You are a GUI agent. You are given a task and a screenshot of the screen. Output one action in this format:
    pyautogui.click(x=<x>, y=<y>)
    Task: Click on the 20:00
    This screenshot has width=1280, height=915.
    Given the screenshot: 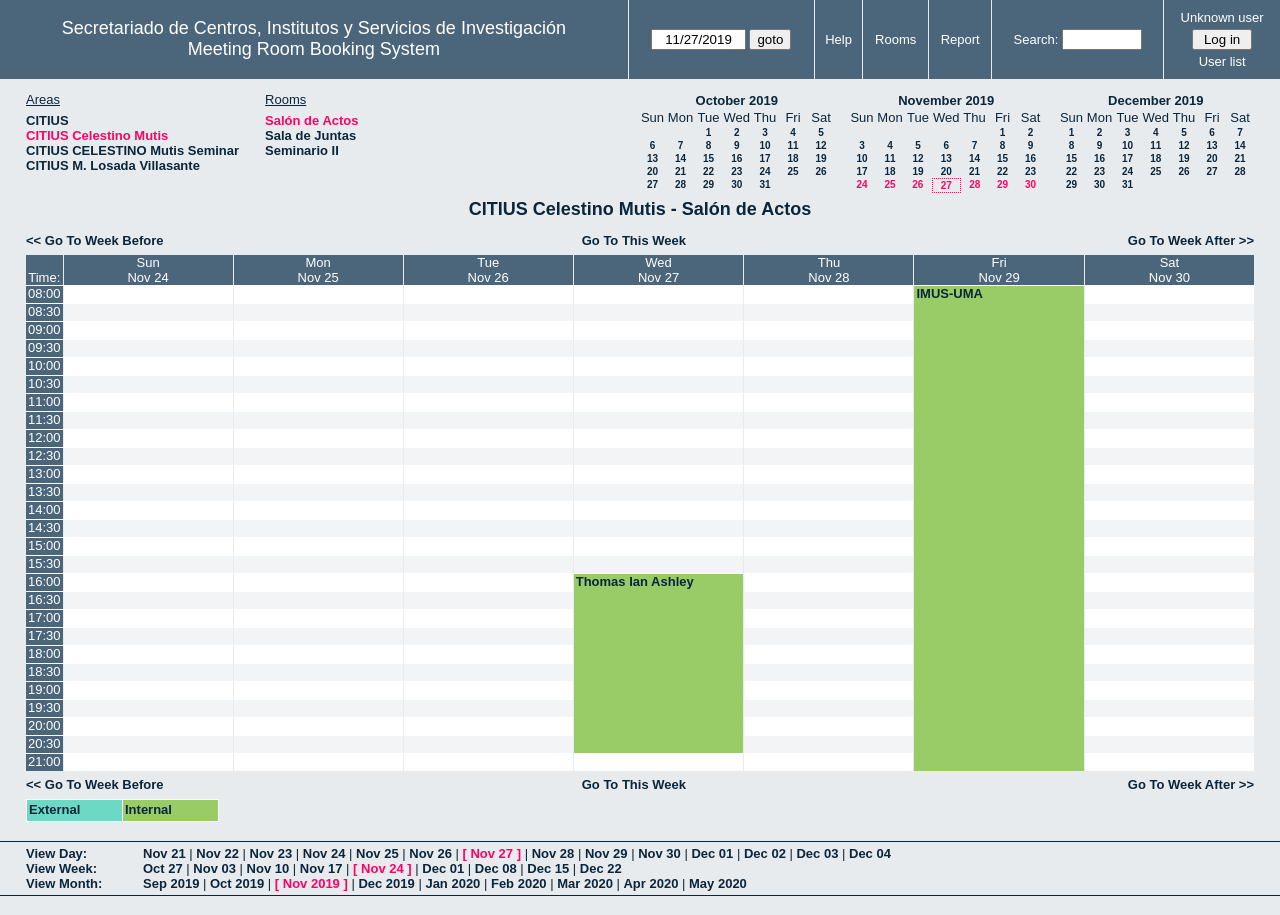 What is the action you would take?
    pyautogui.click(x=44, y=725)
    